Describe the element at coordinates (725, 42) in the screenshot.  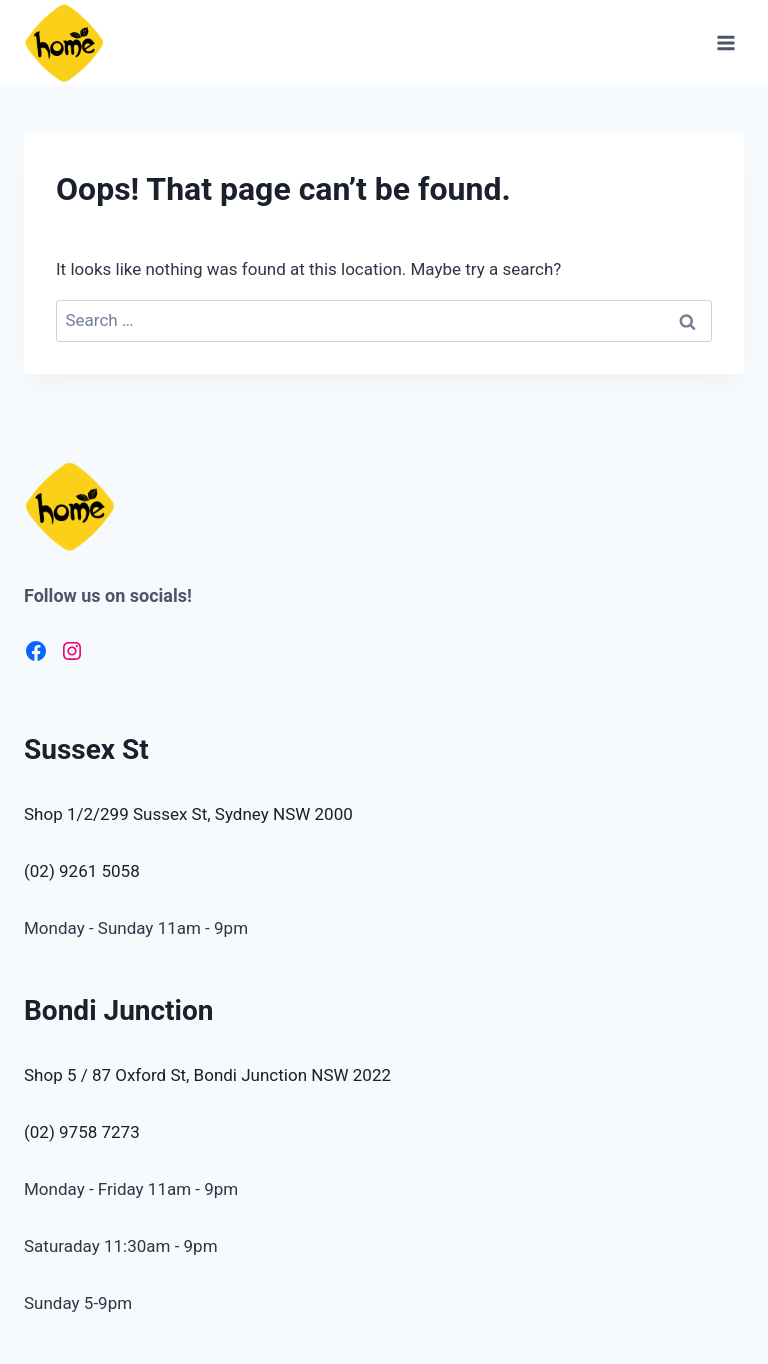
I see `[Open menu]` at that location.